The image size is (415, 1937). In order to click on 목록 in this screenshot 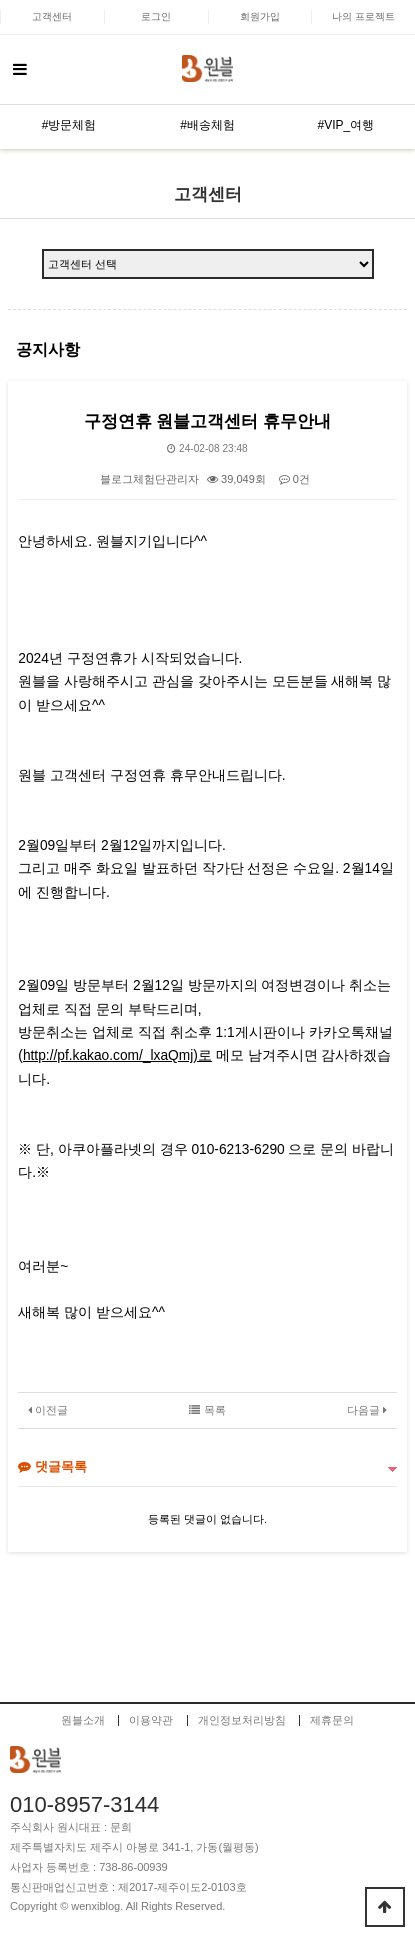, I will do `click(207, 1410)`.